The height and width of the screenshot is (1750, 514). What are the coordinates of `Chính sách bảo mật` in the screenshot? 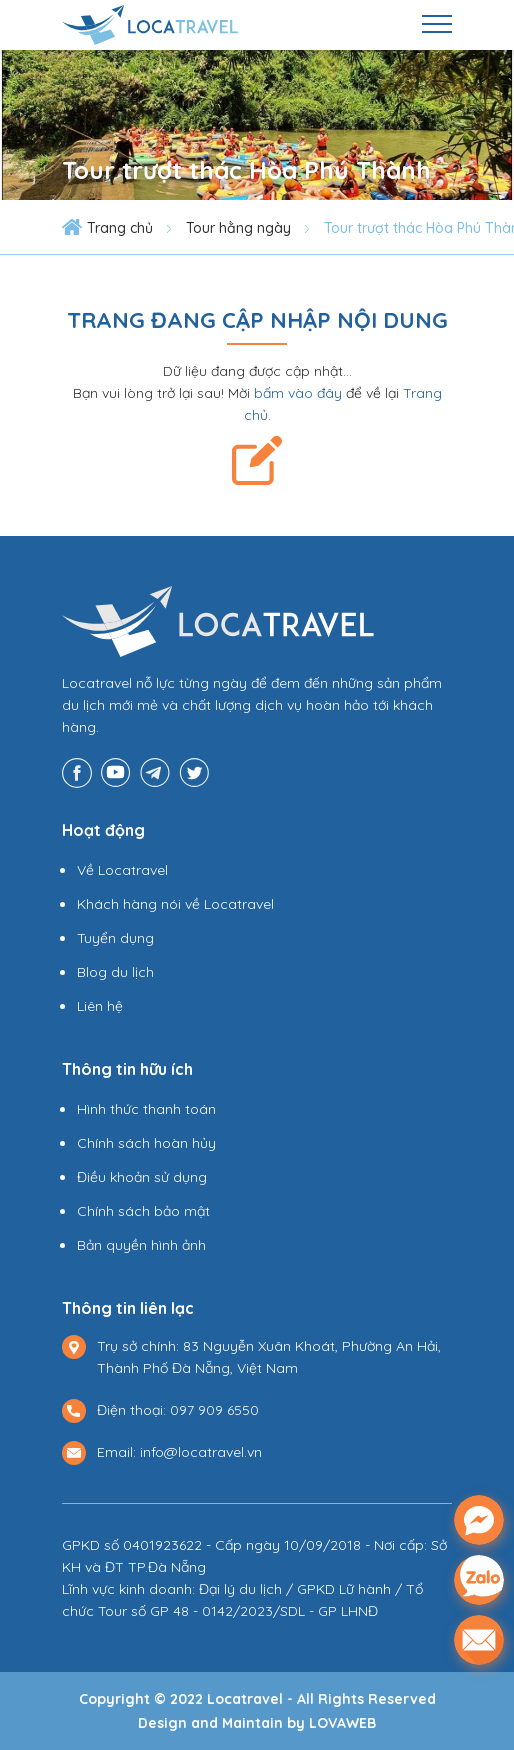 It's located at (143, 1211).